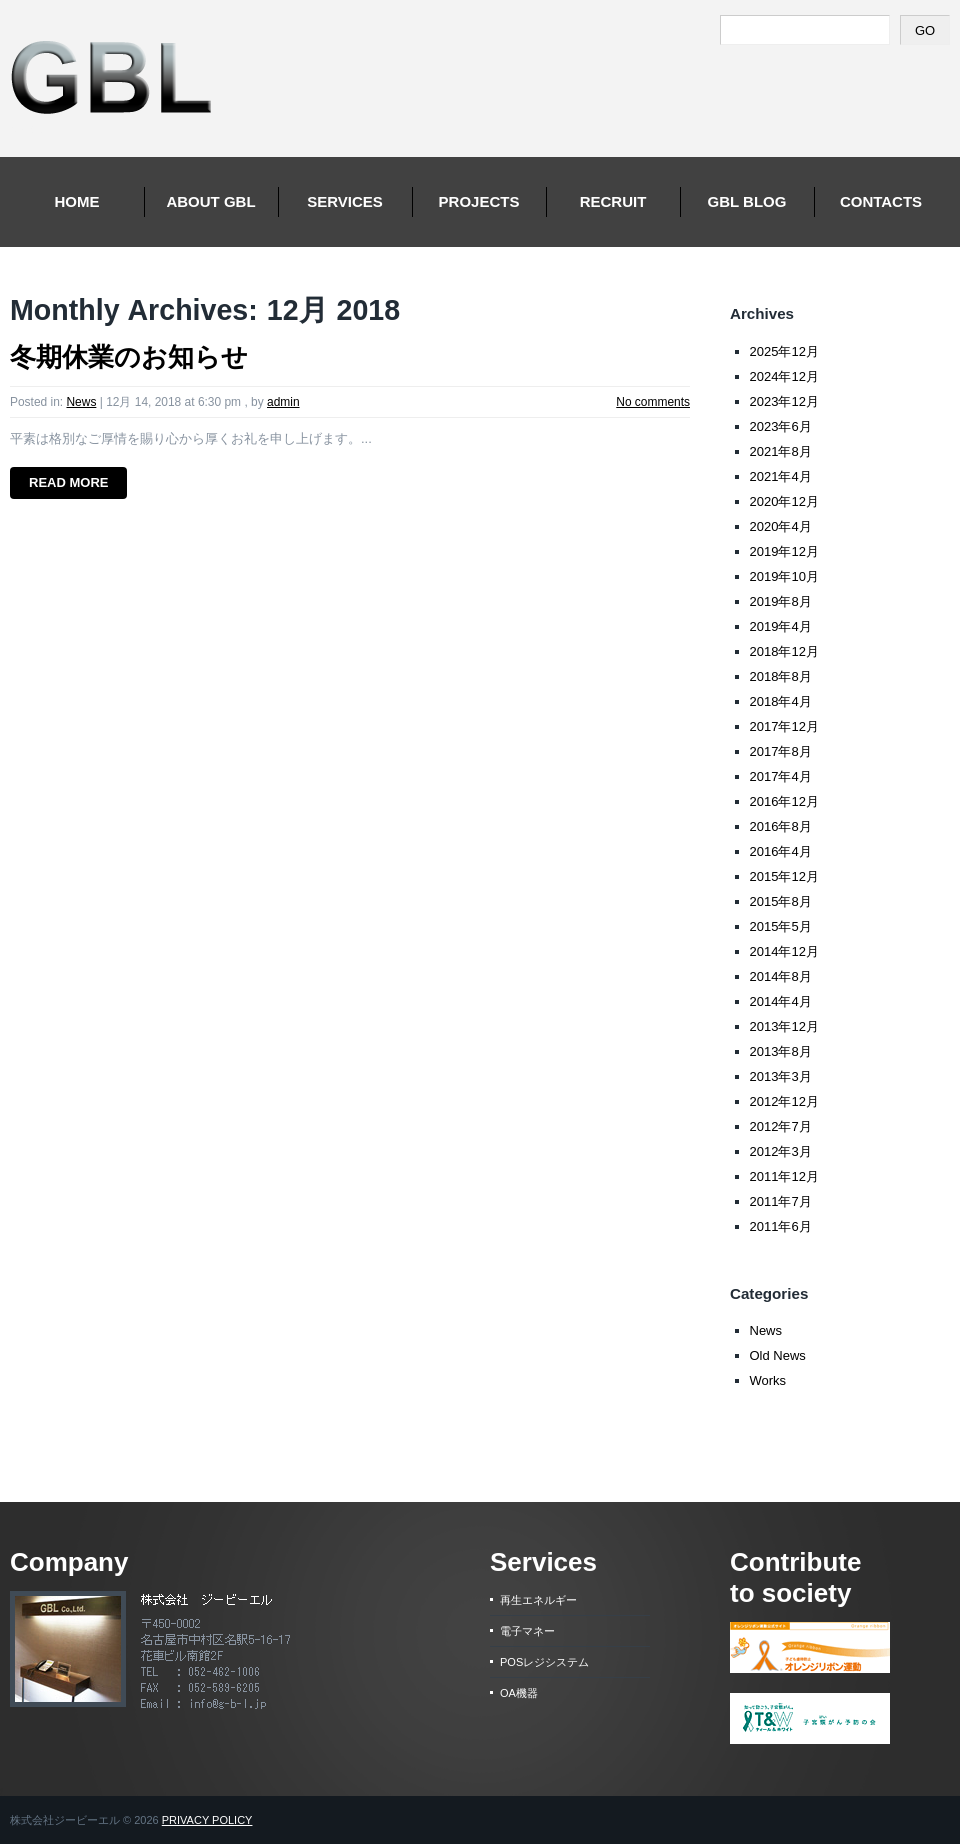 The width and height of the screenshot is (960, 1844). Describe the element at coordinates (784, 726) in the screenshot. I see `2017年12月` at that location.